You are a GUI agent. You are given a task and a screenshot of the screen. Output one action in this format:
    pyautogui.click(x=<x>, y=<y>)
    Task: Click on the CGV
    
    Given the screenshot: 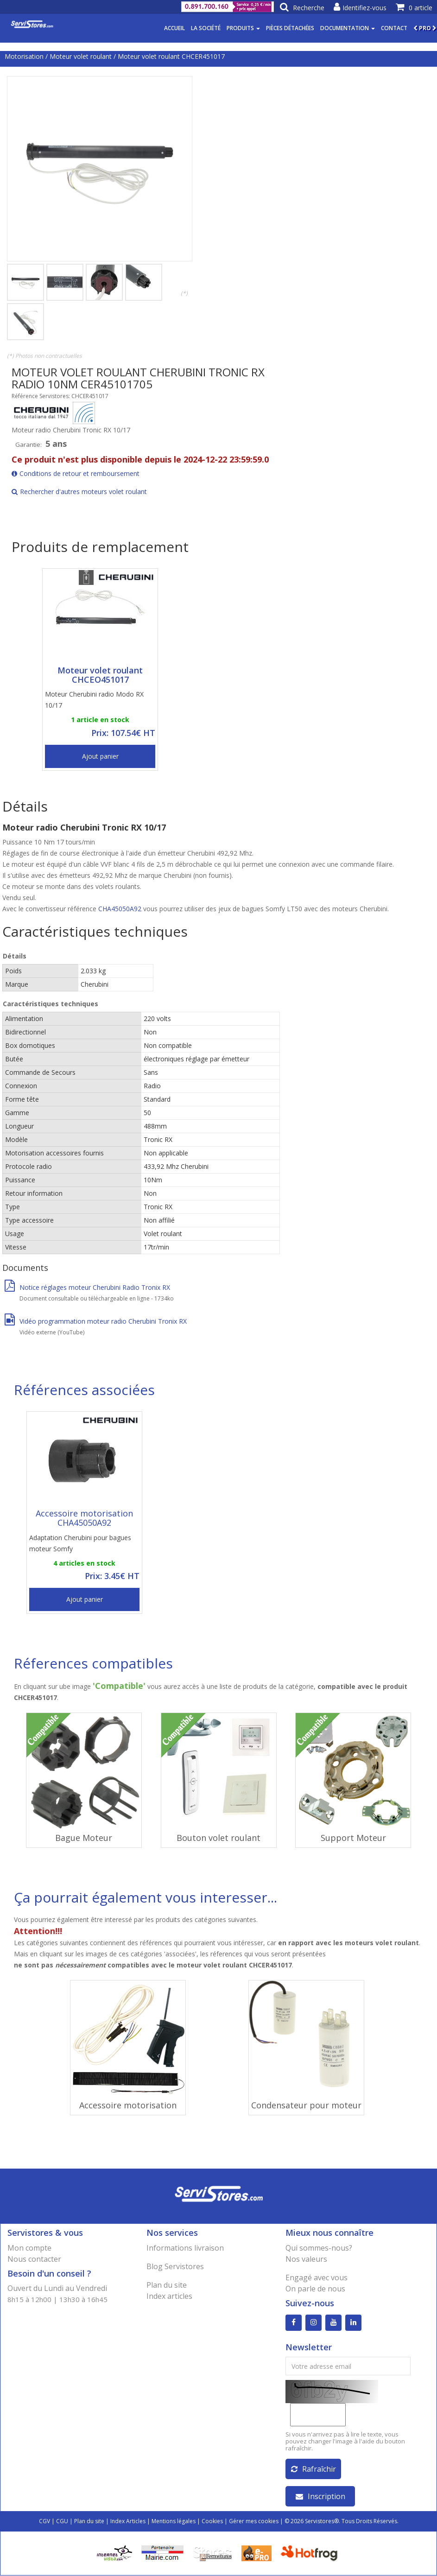 What is the action you would take?
    pyautogui.click(x=44, y=2521)
    